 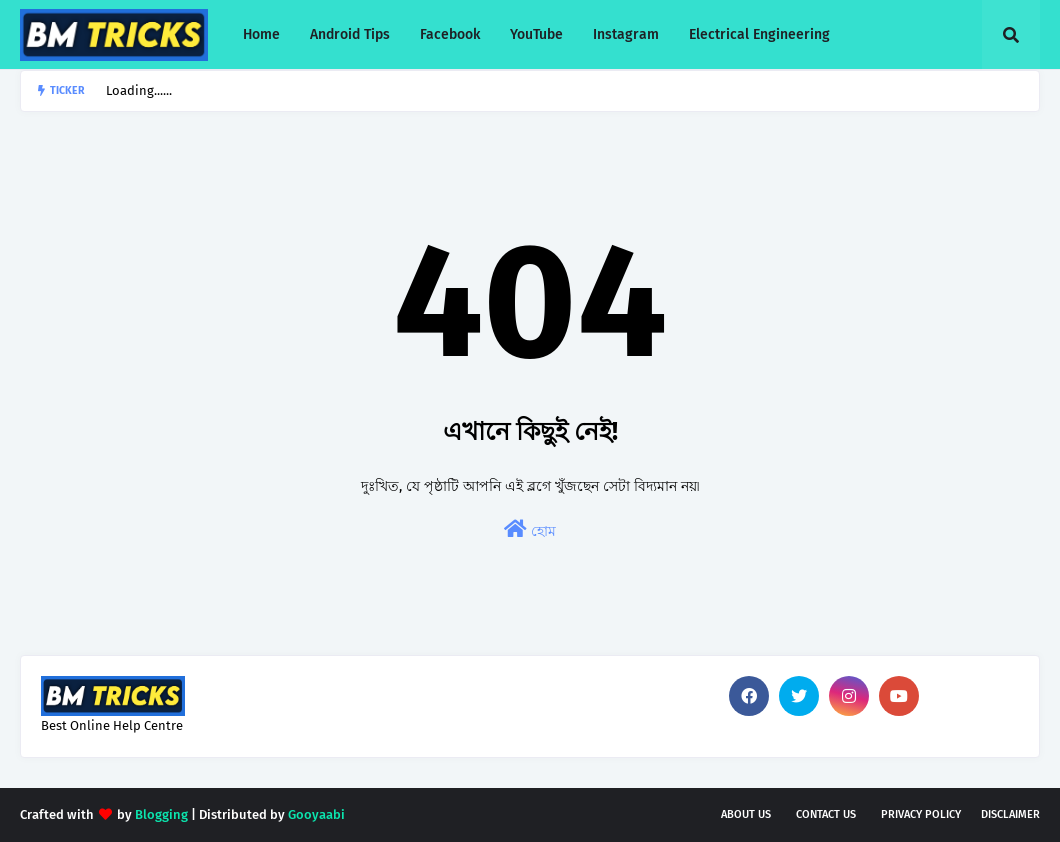 I want to click on Gooyaabi, so click(x=316, y=814).